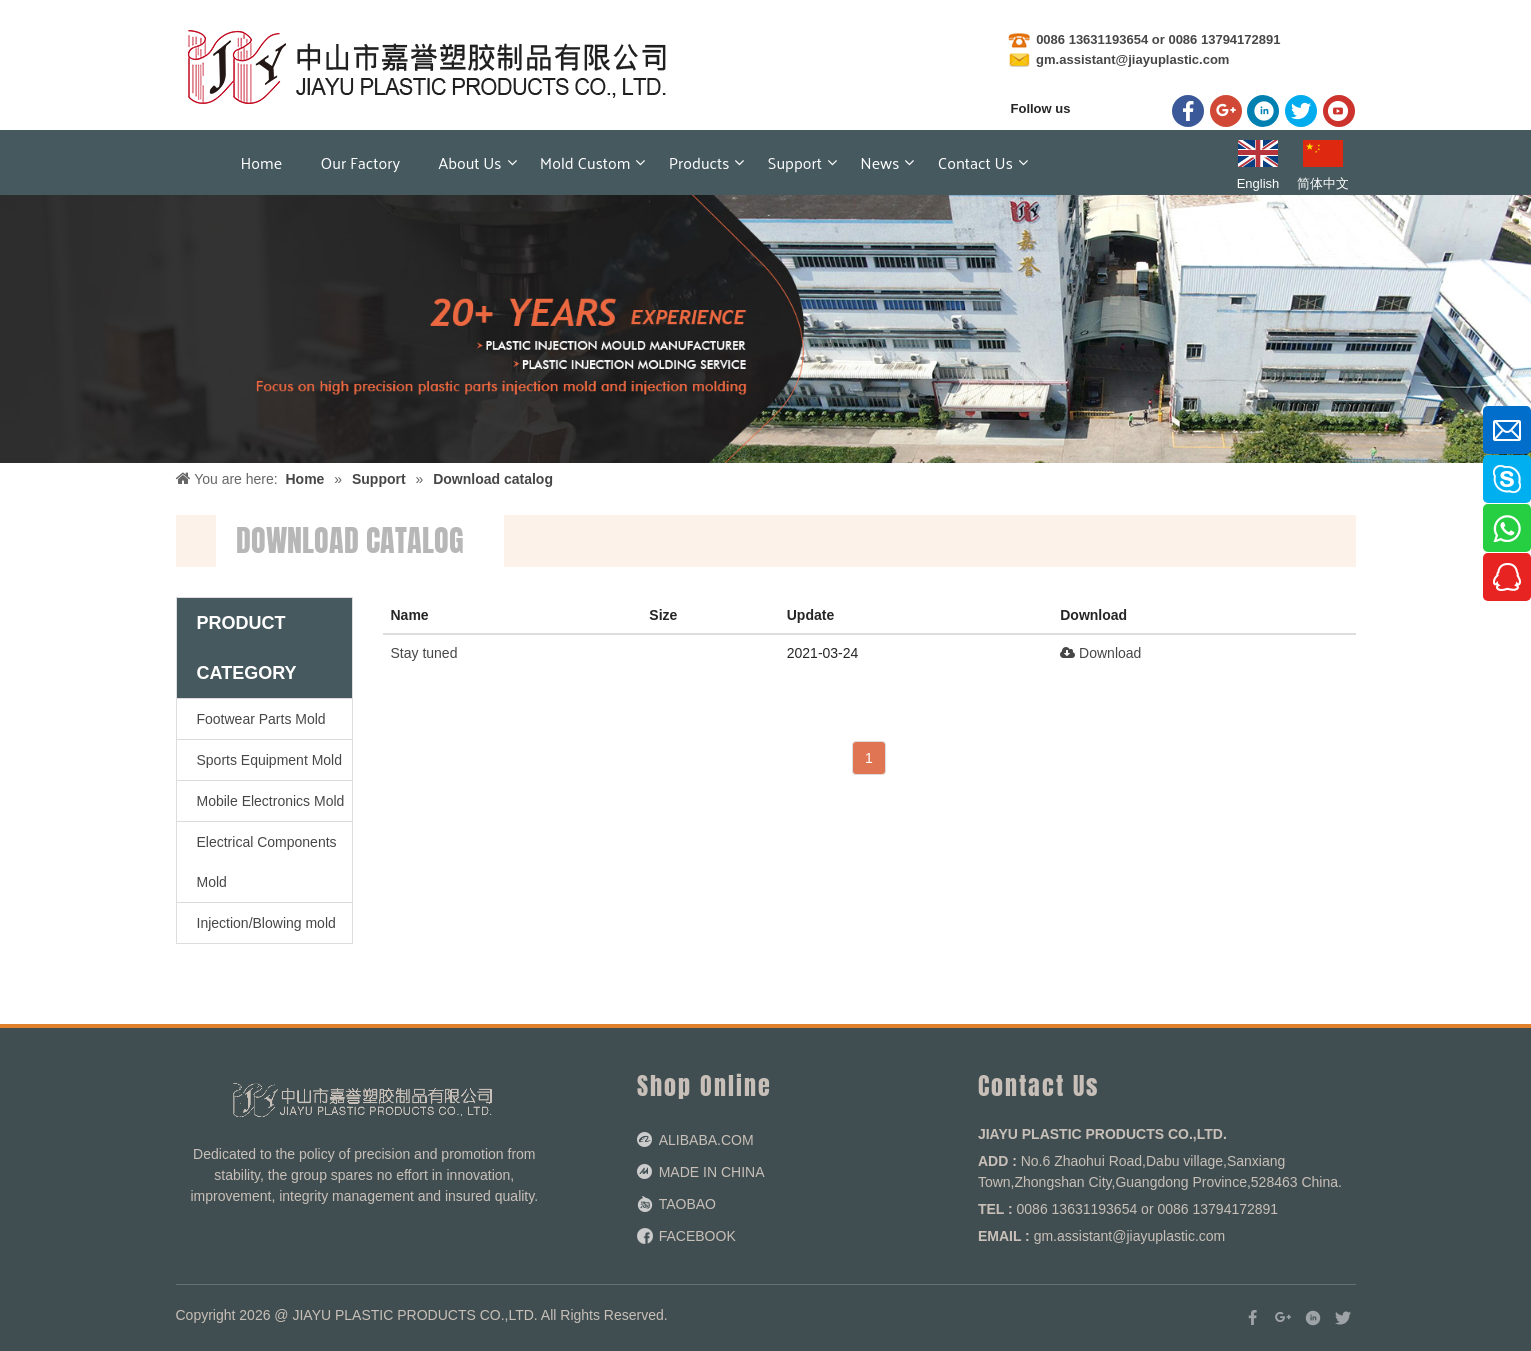 The image size is (1531, 1351). Describe the element at coordinates (697, 1236) in the screenshot. I see `FACEBOOK` at that location.